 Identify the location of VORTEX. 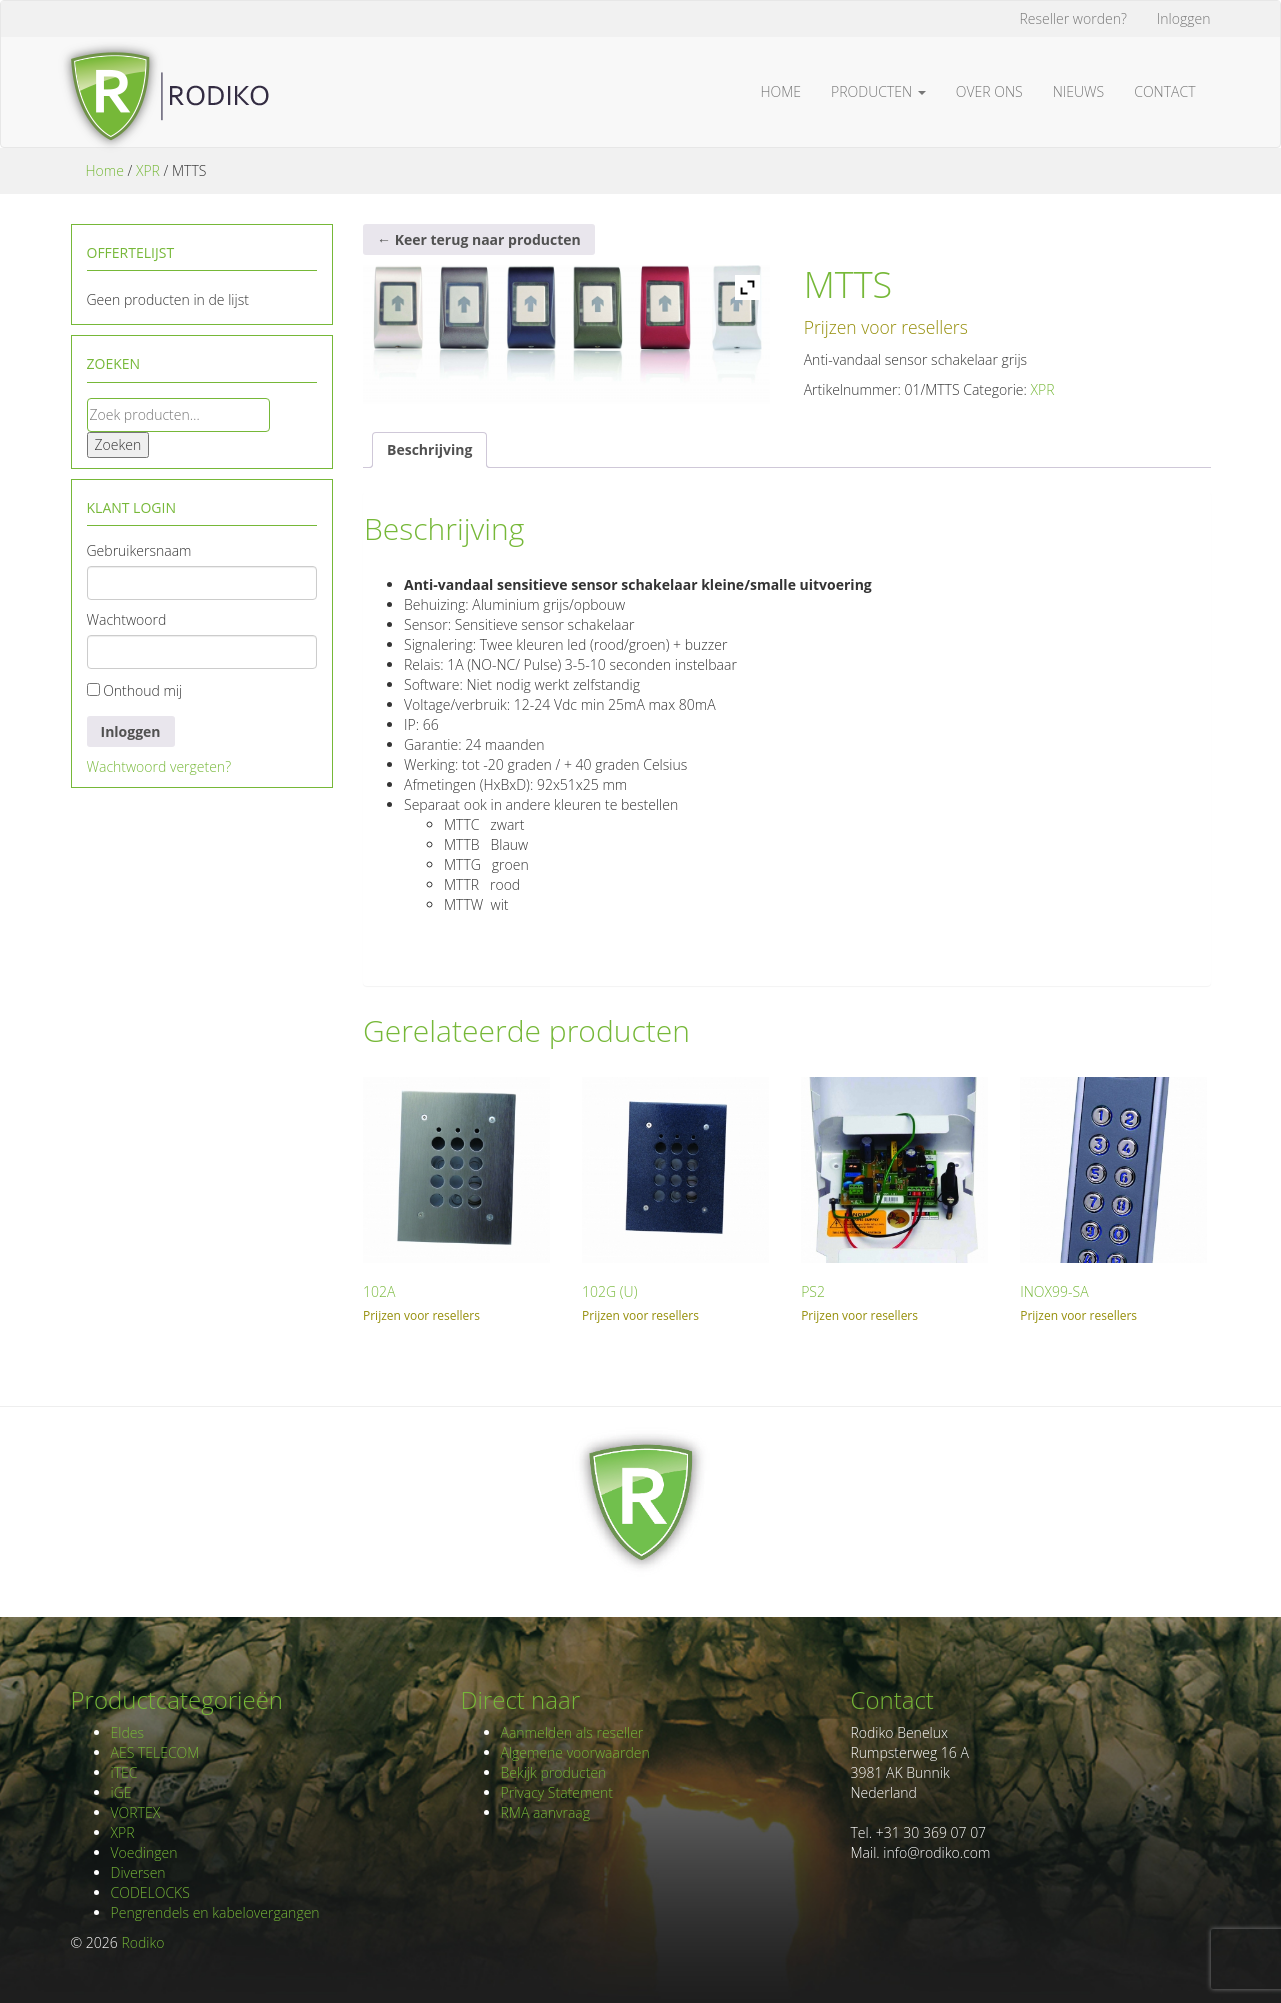
(136, 1812).